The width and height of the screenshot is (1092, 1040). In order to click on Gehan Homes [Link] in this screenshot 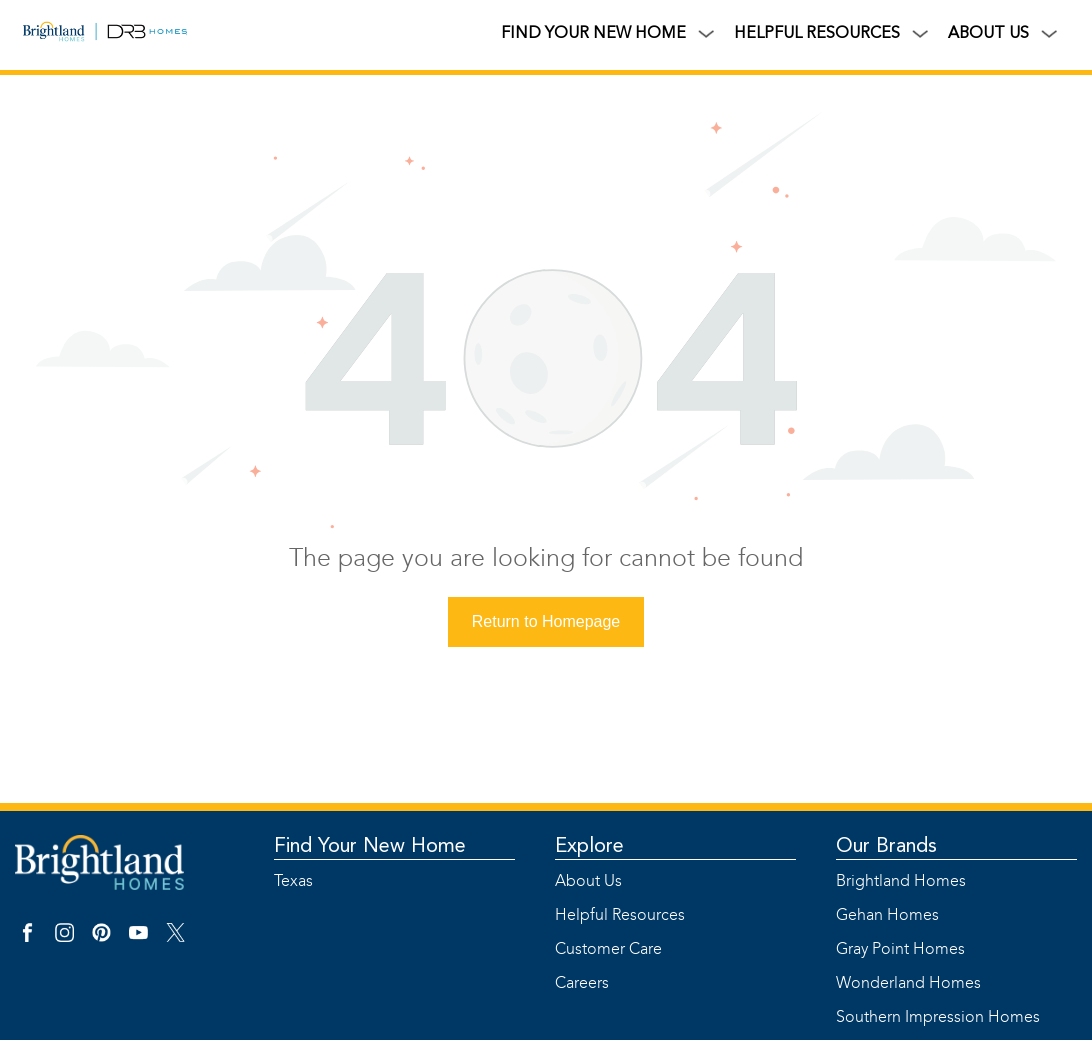, I will do `click(887, 916)`.